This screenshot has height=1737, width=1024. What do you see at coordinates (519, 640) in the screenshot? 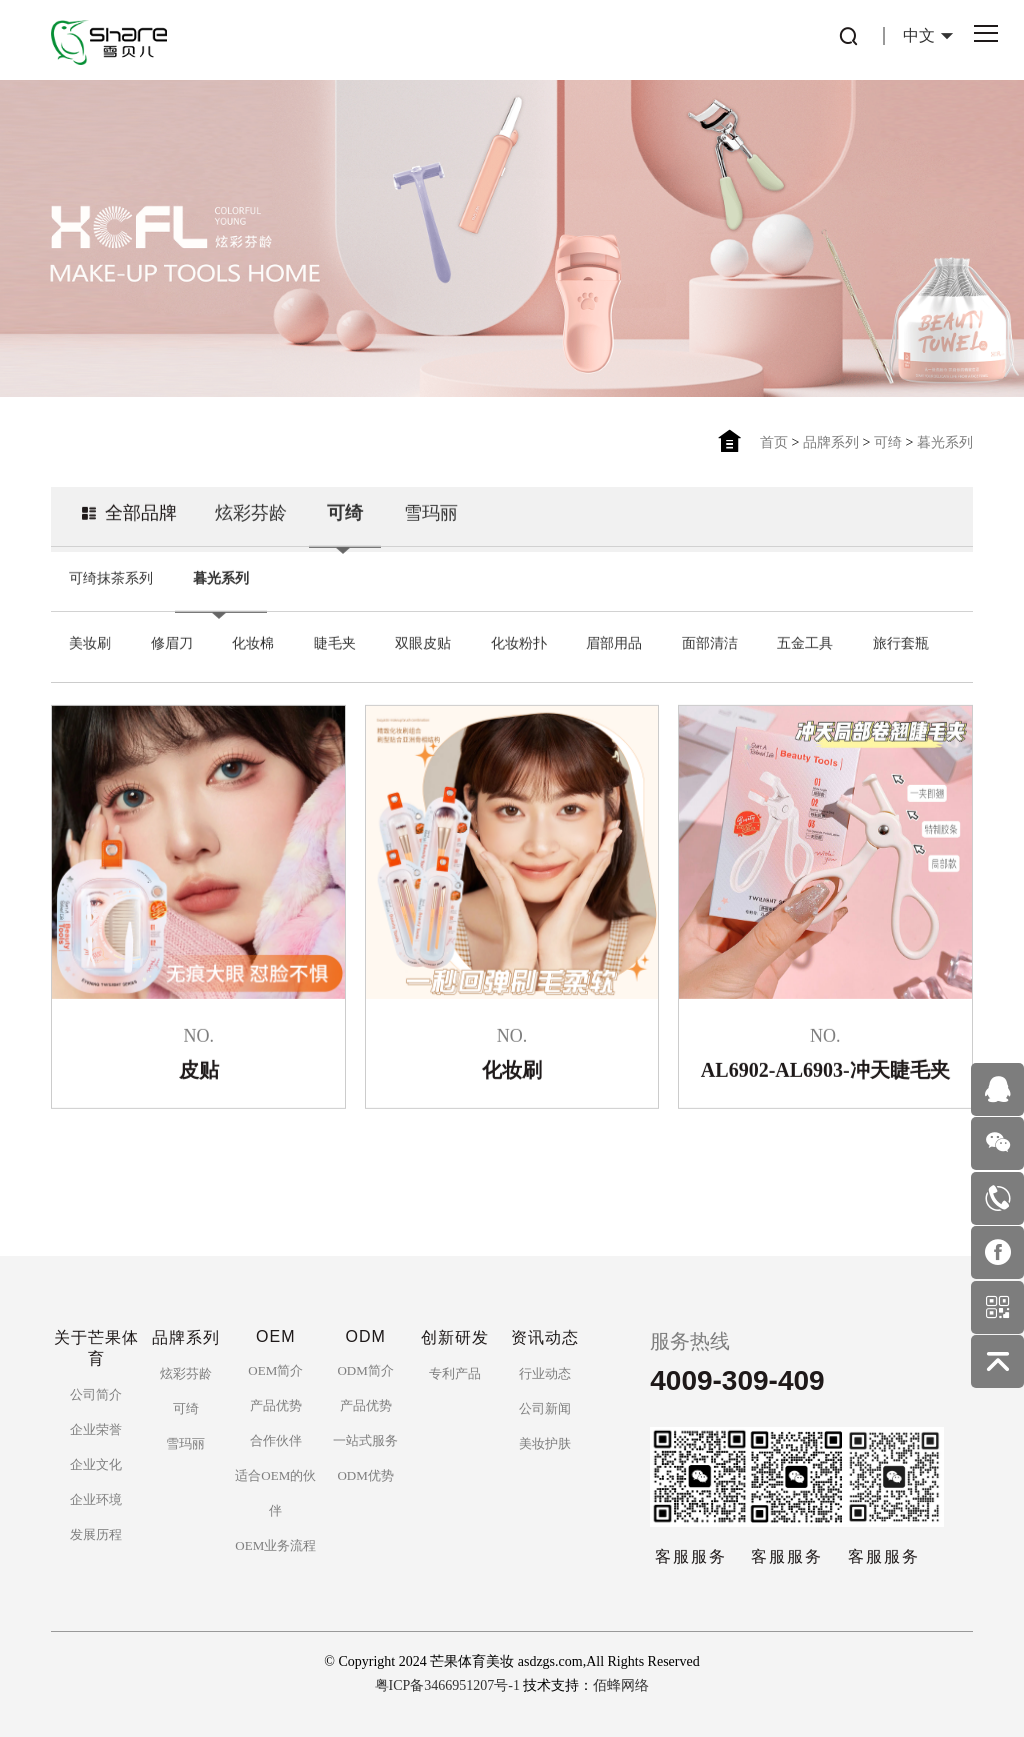
I see `化妆粉扑` at bounding box center [519, 640].